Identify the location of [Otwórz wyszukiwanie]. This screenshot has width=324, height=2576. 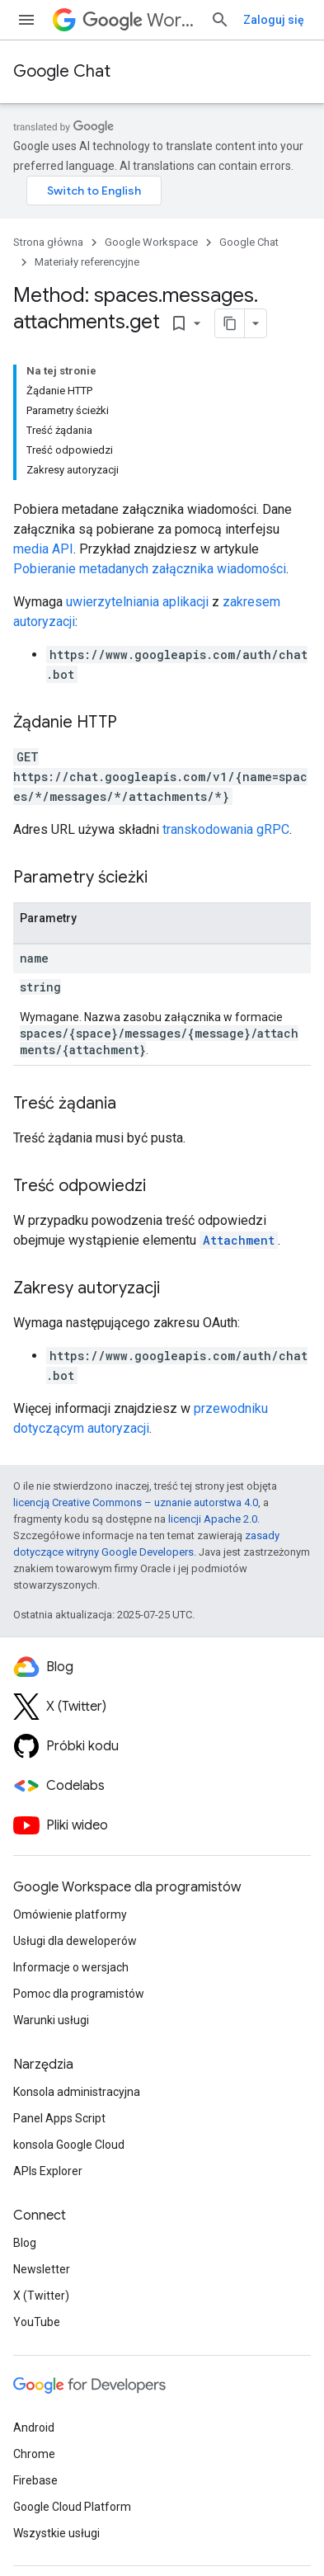
(220, 20).